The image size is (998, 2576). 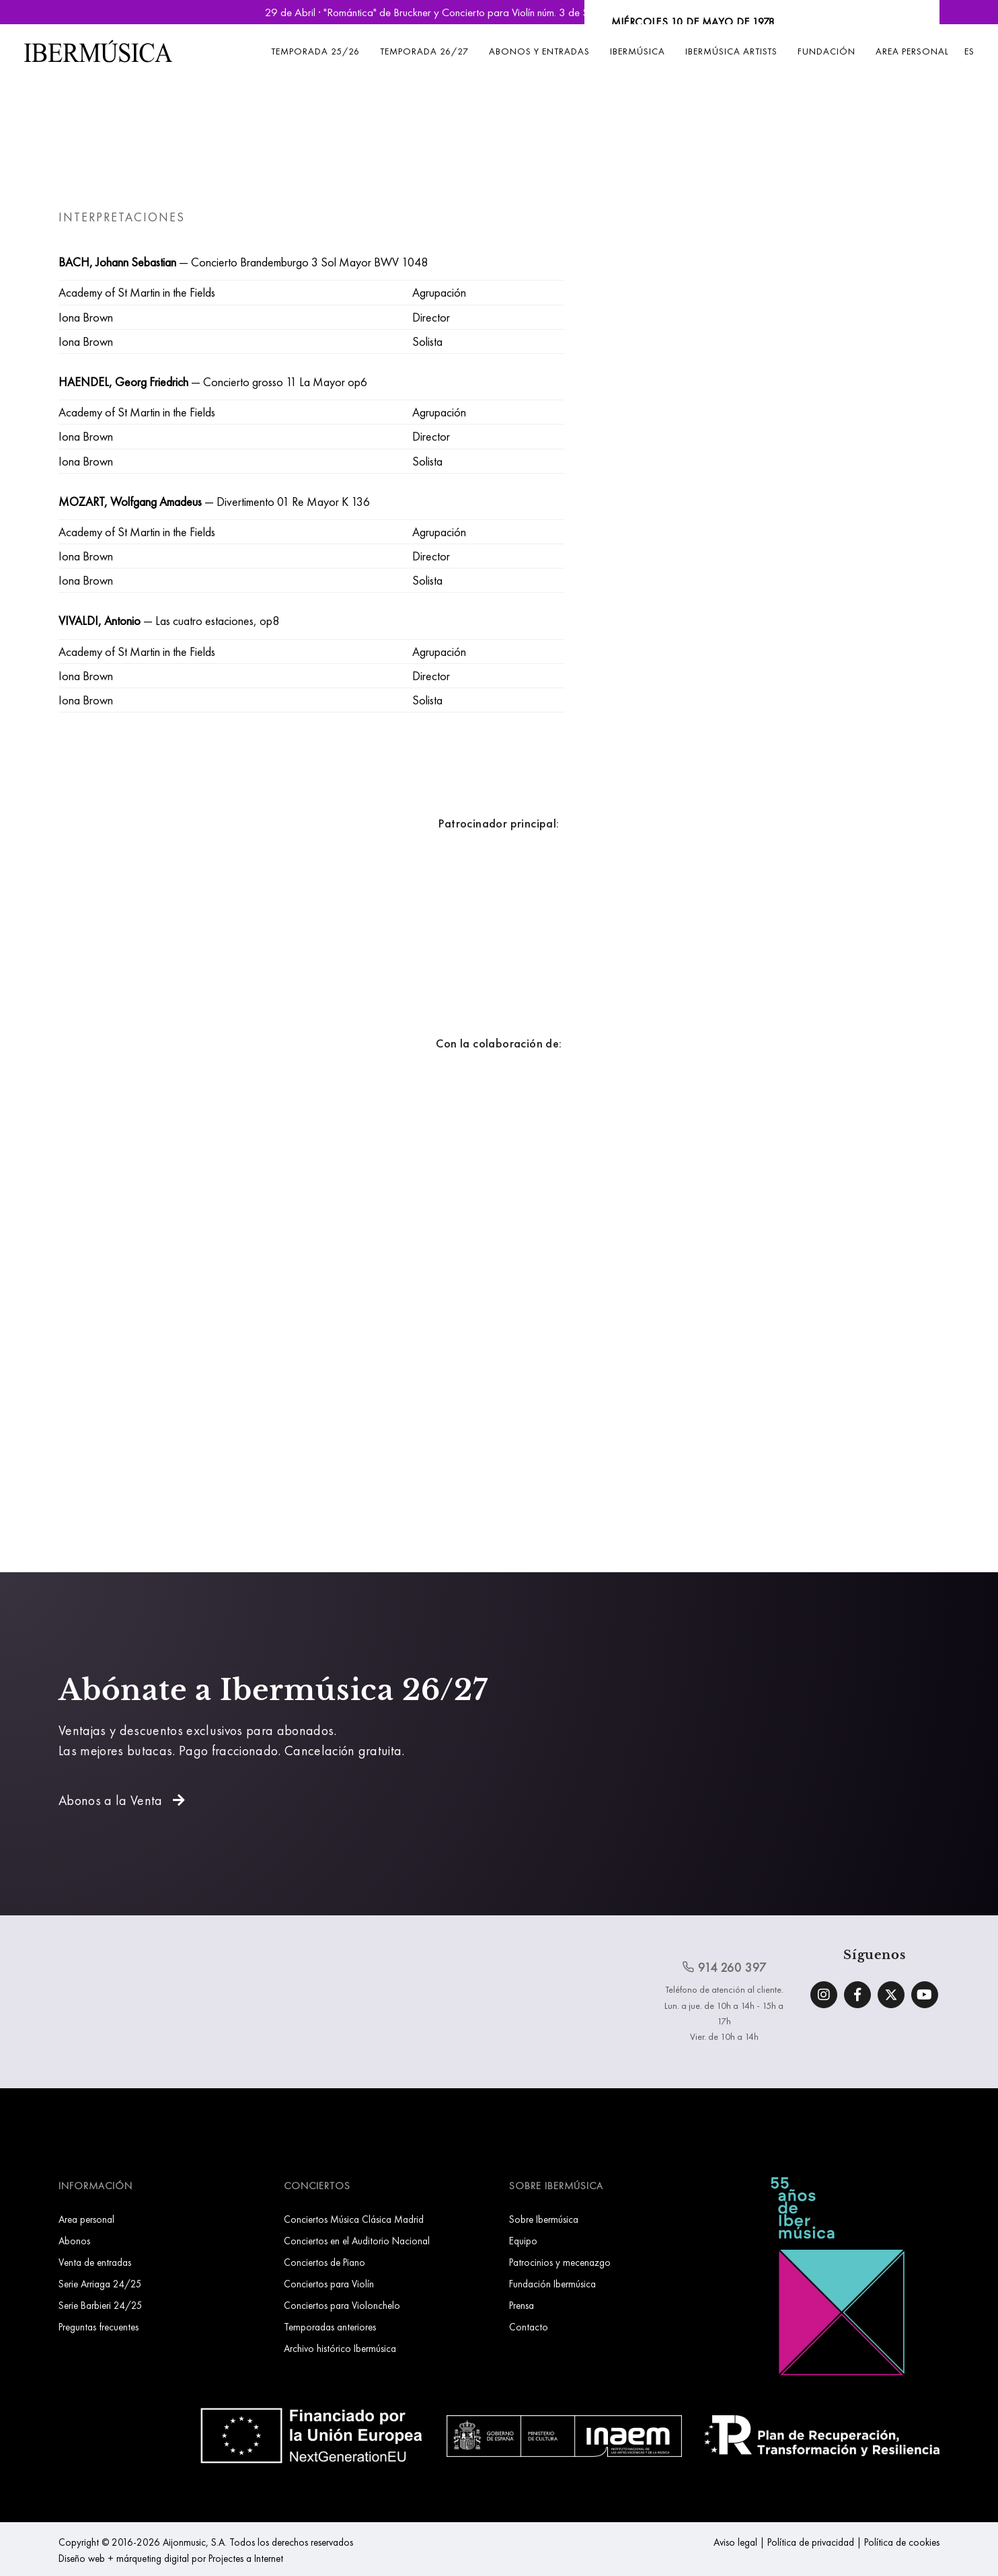 I want to click on Abonos y entradas, so click(x=539, y=51).